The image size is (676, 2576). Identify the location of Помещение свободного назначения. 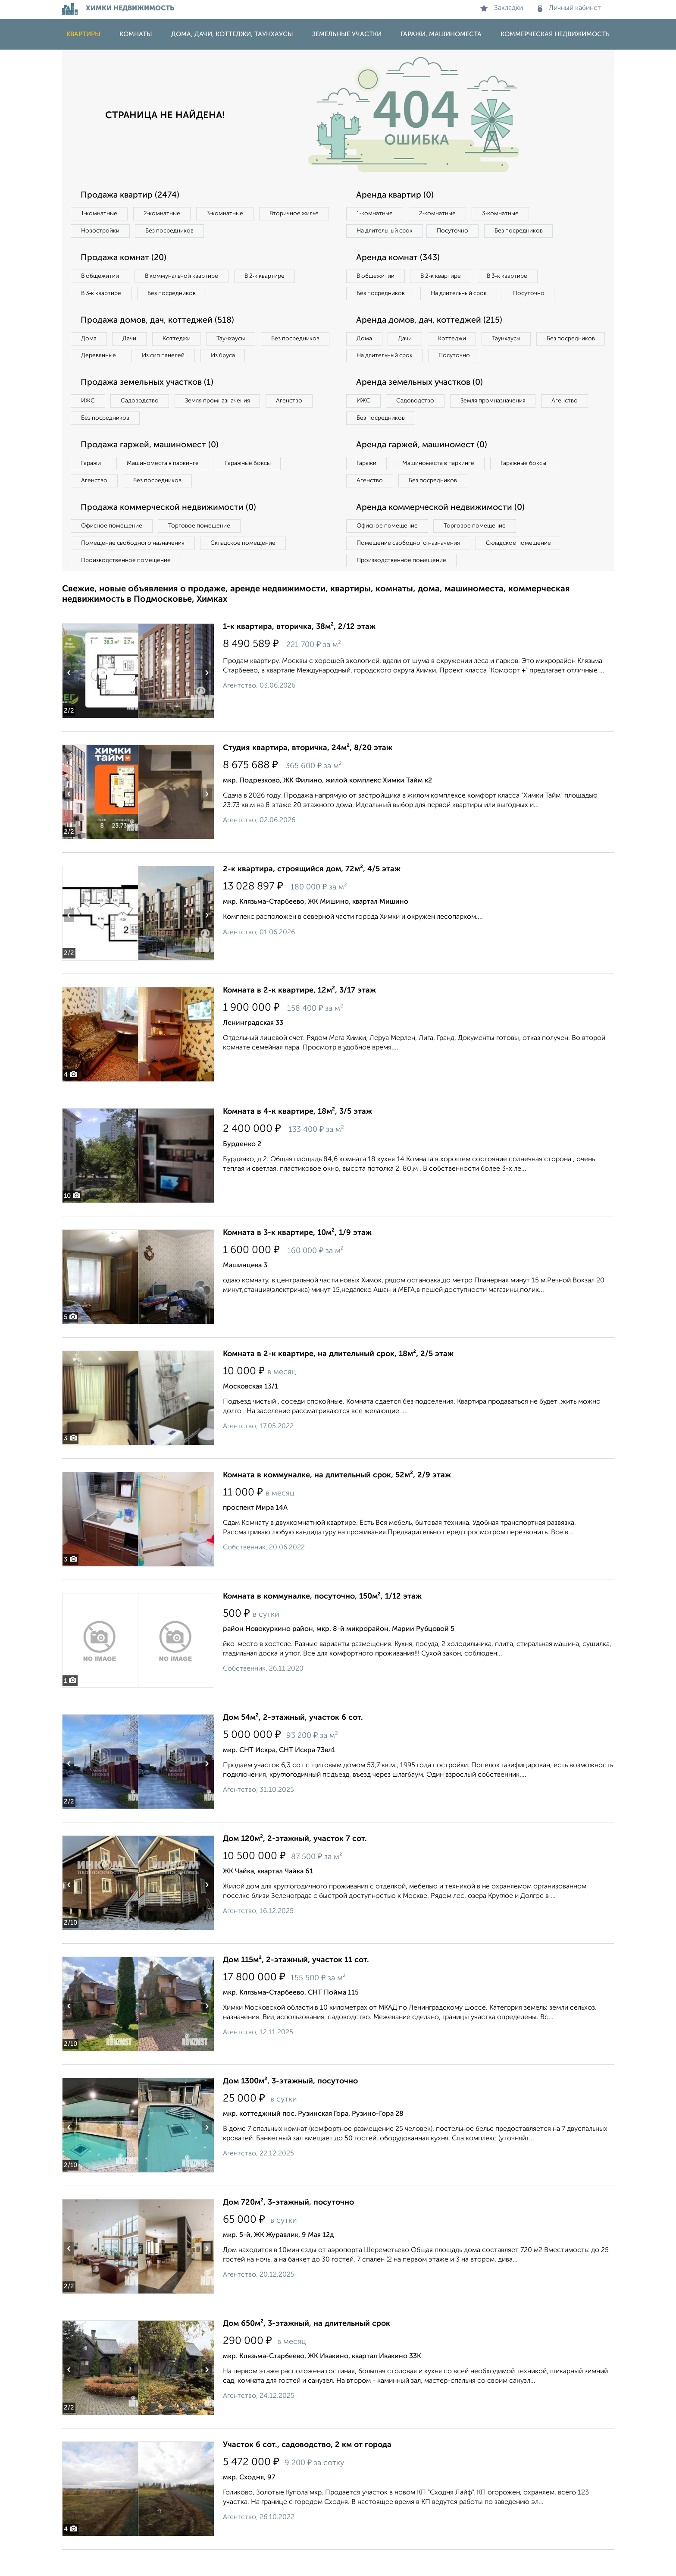
(134, 568).